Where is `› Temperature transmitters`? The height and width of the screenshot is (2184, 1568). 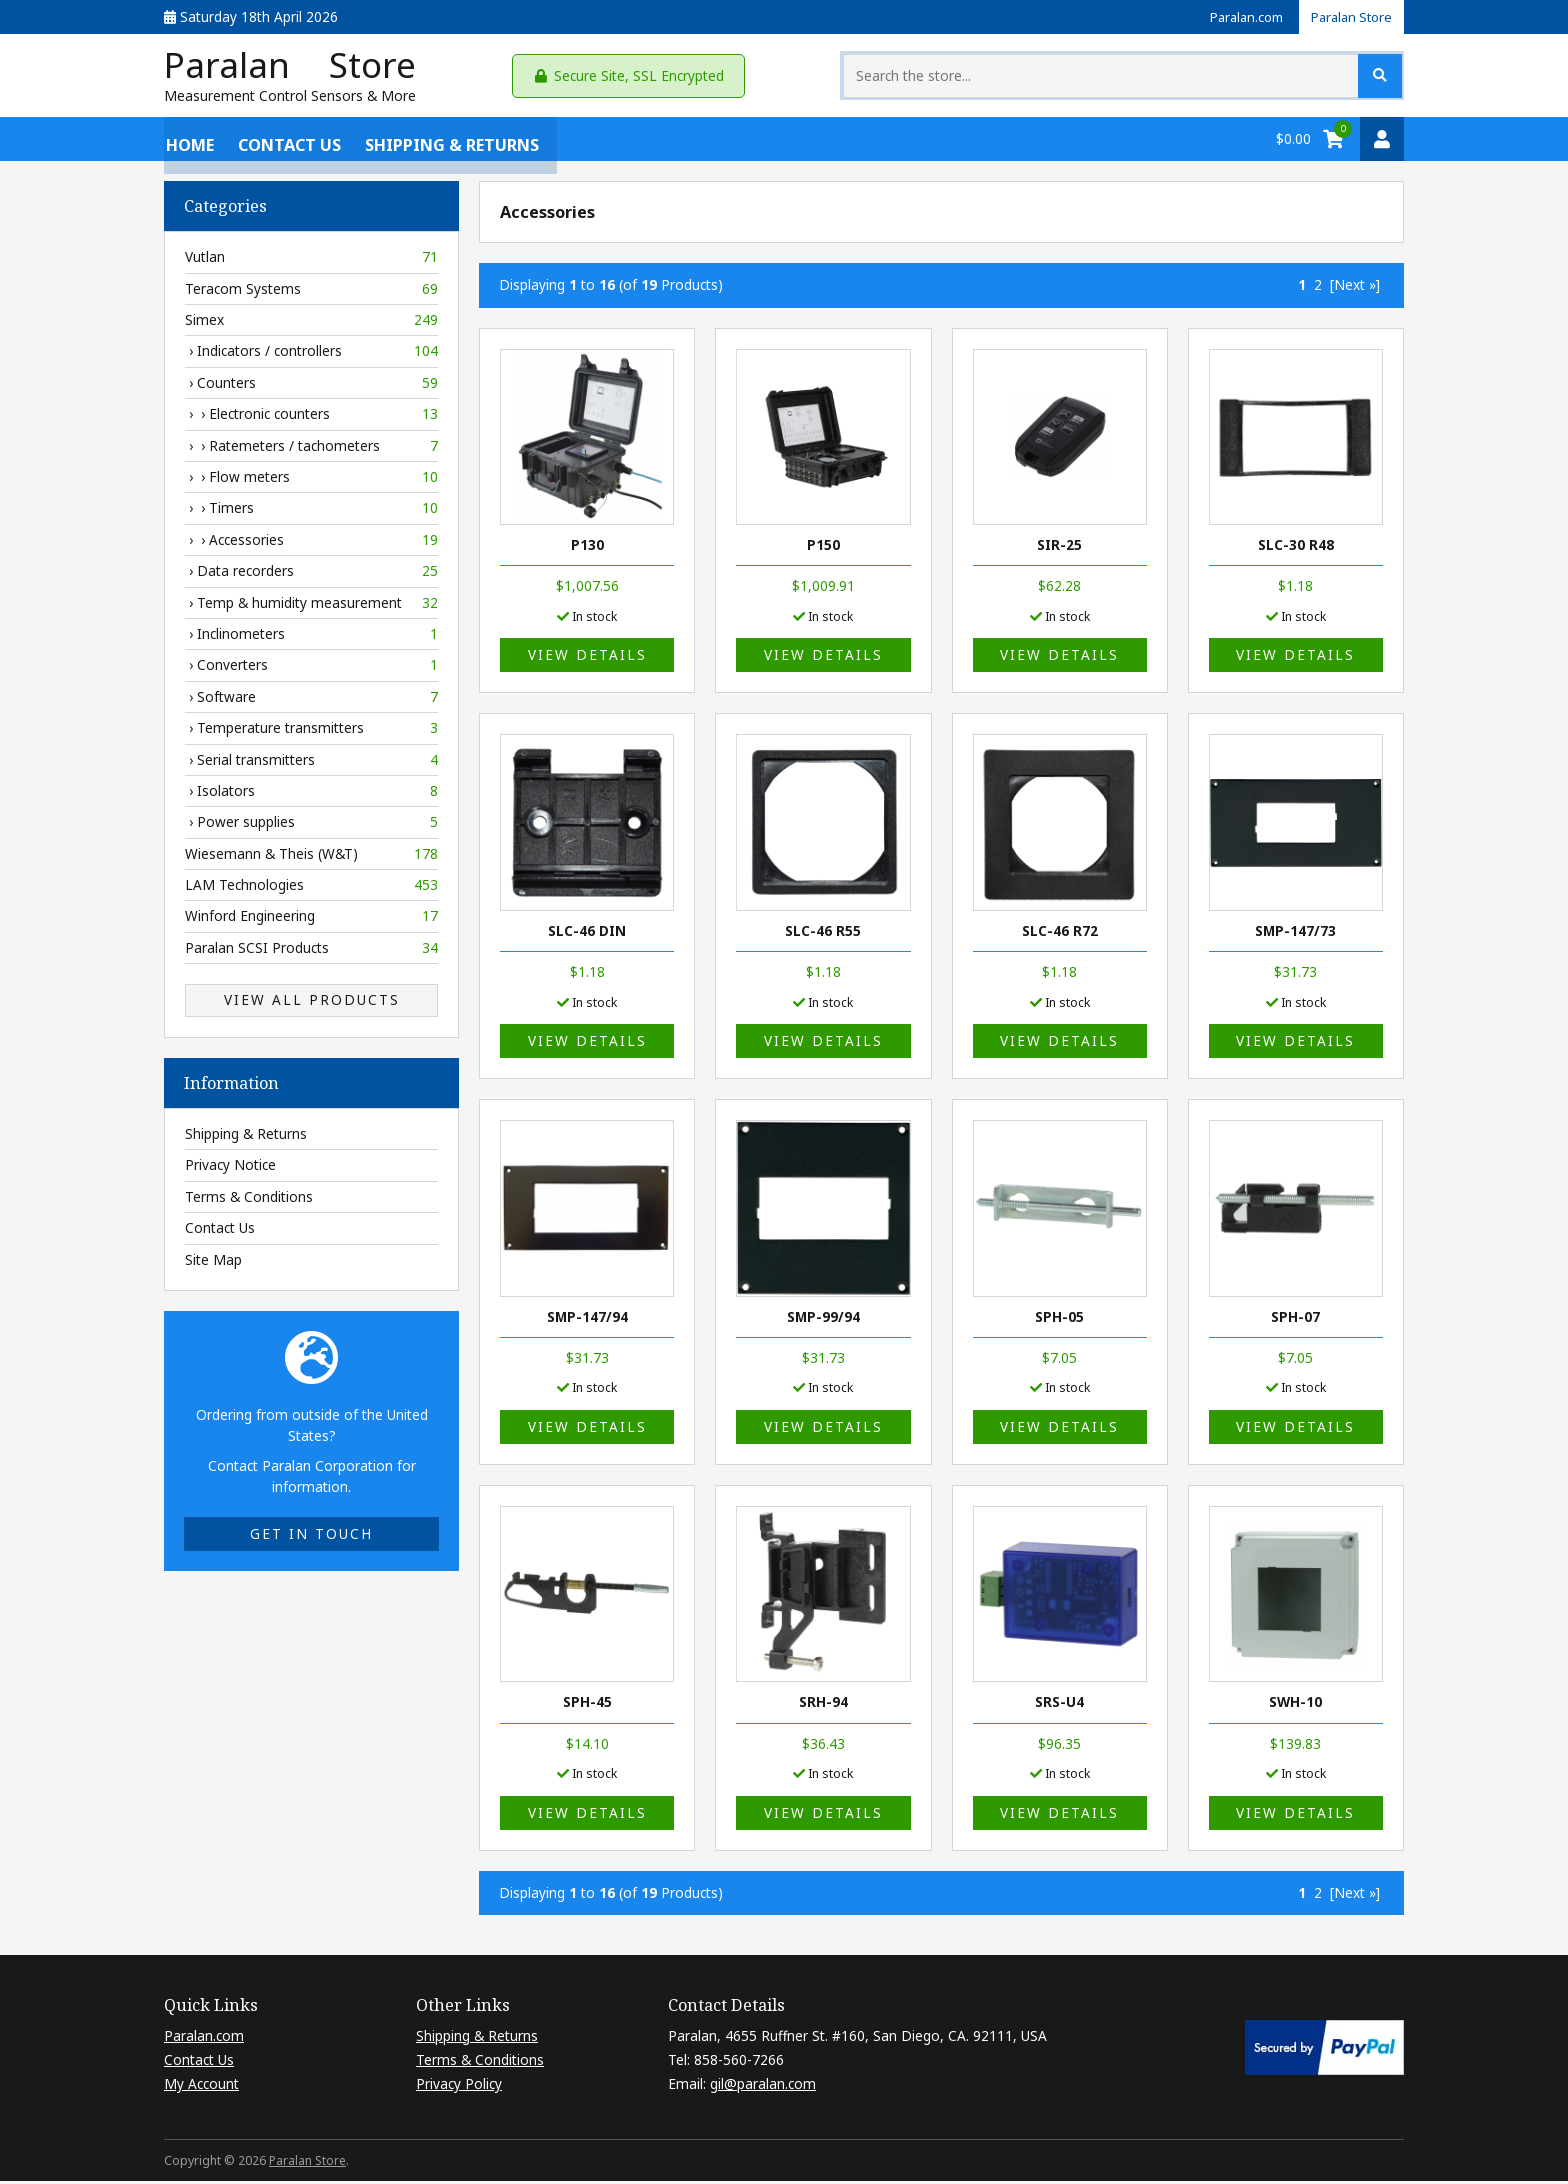 › Temperature transmitters is located at coordinates (311, 732).